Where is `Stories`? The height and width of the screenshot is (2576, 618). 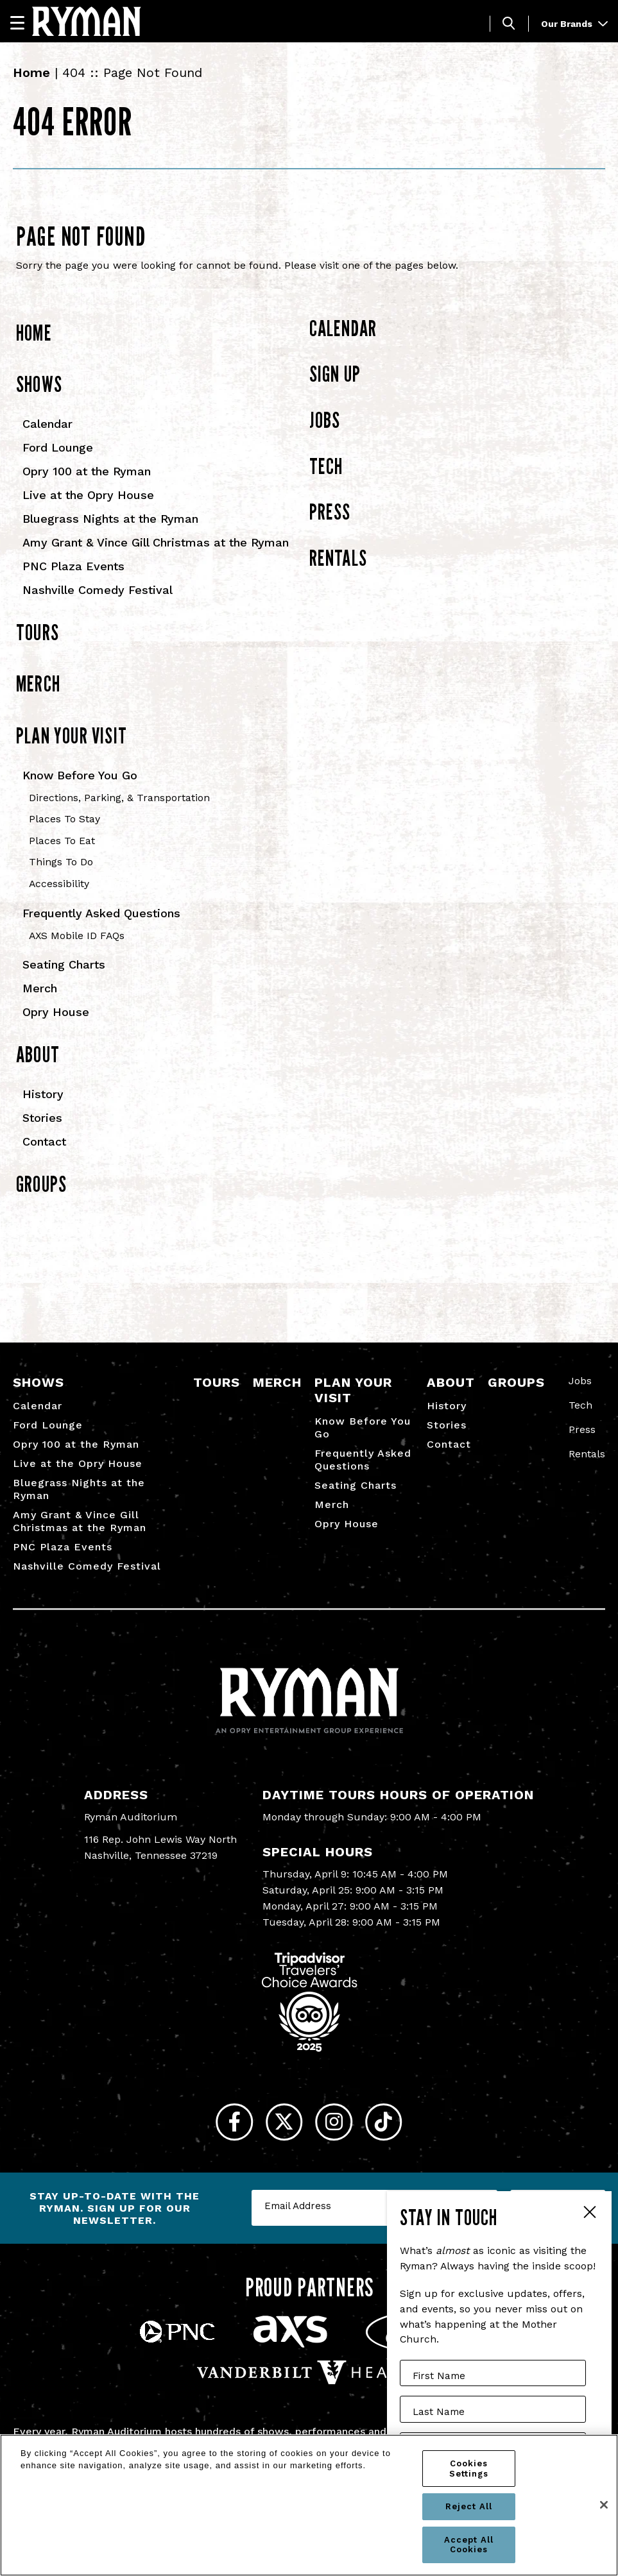 Stories is located at coordinates (42, 1117).